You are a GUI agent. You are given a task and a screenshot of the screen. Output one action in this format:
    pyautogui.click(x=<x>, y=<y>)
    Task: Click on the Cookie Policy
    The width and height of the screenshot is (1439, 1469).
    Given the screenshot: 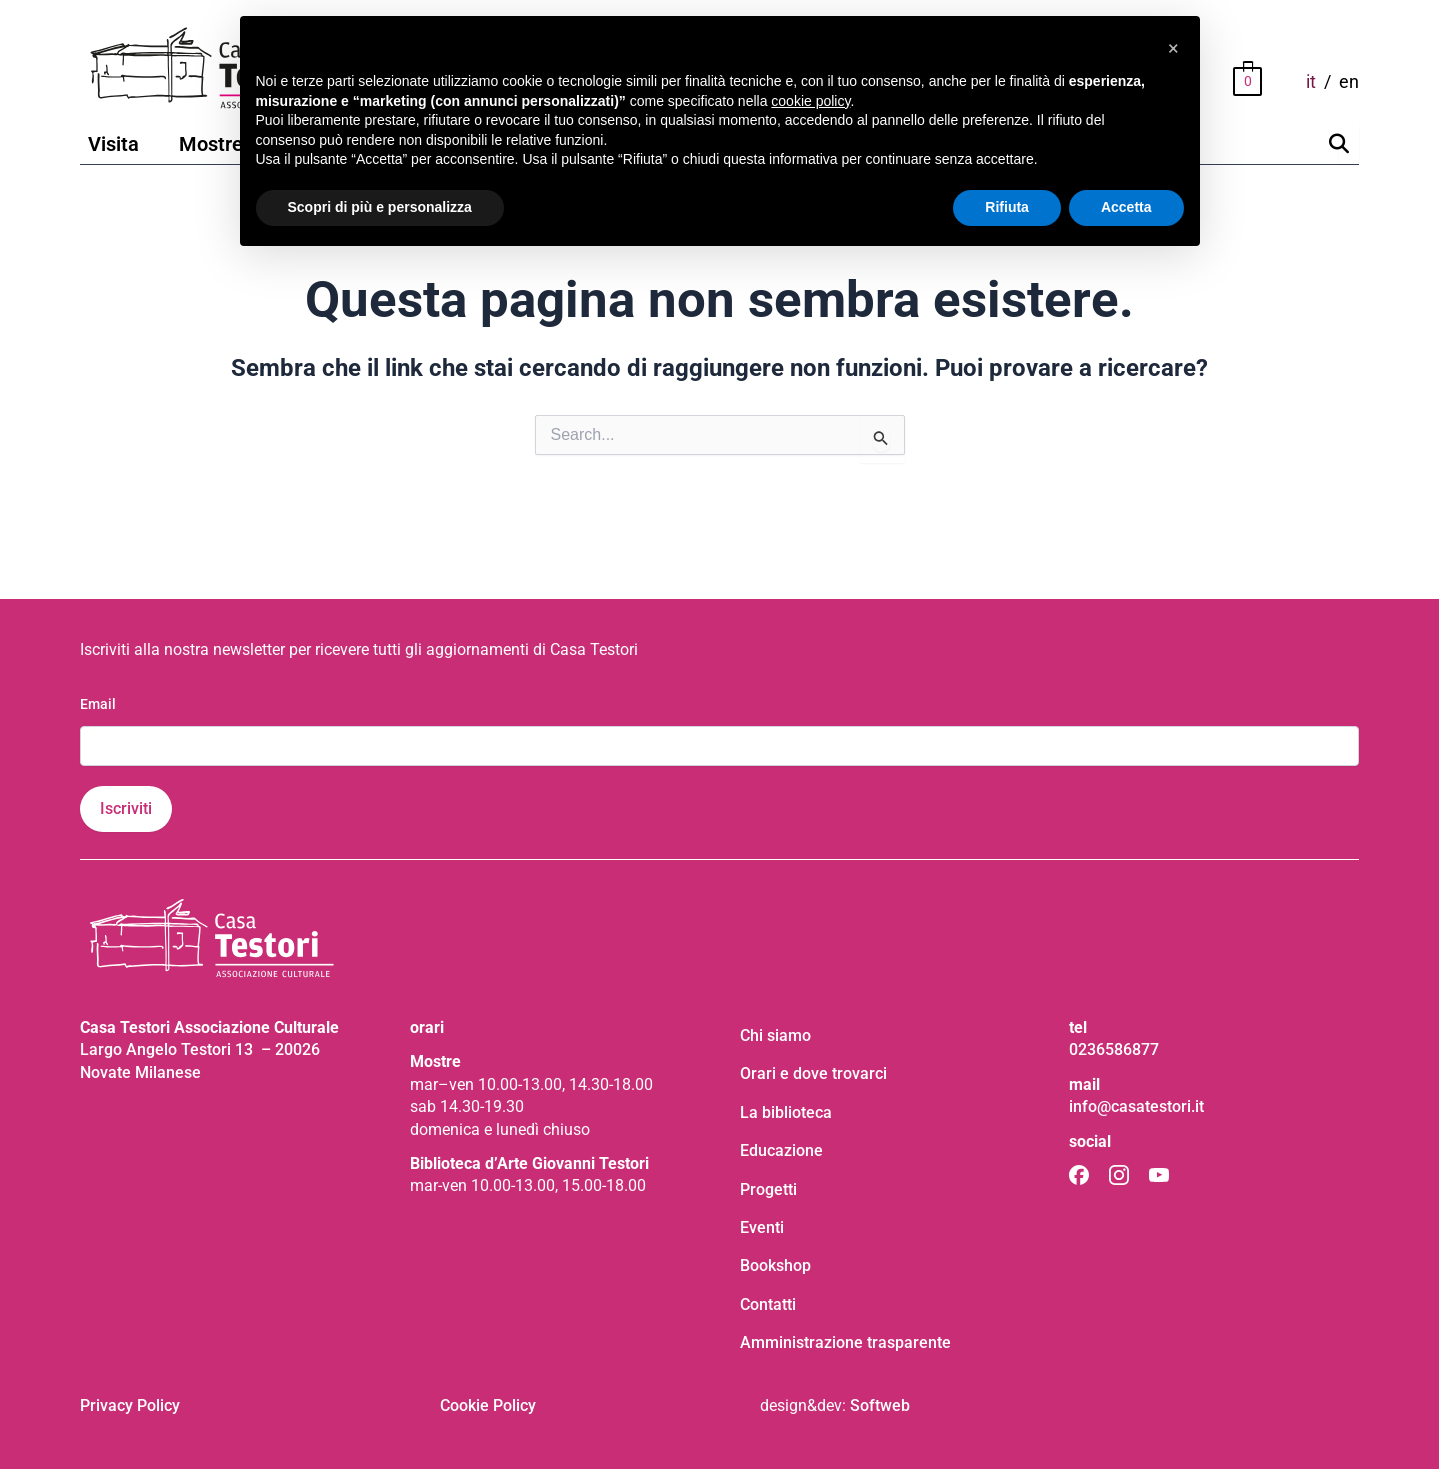 What is the action you would take?
    pyautogui.click(x=488, y=1405)
    